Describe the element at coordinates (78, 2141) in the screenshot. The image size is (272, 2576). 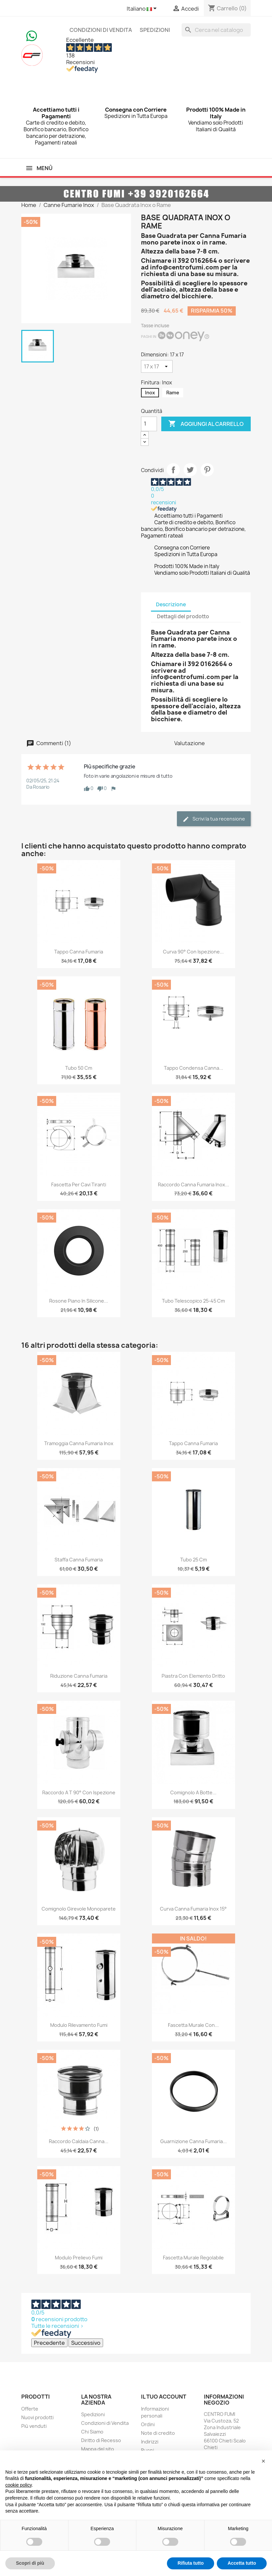
I see `Raccordo Caldaia Canna...` at that location.